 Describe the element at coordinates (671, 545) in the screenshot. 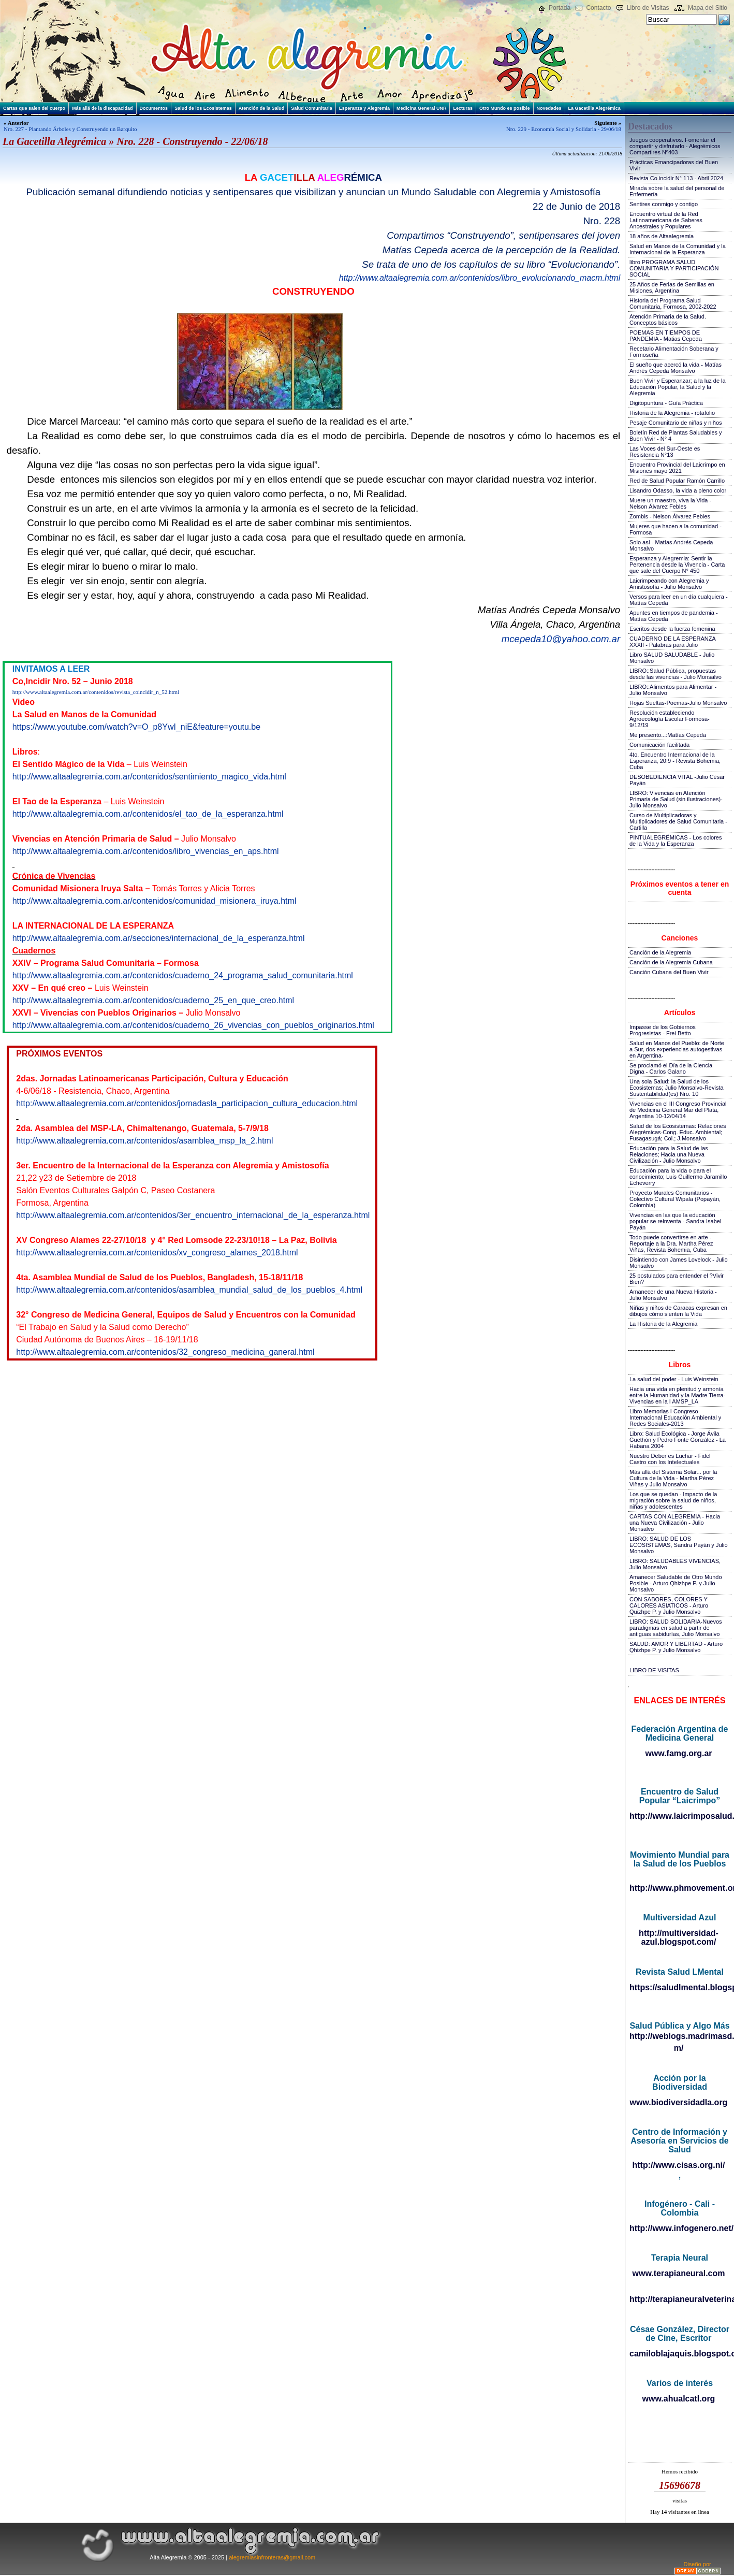

I see `Solo así - Matías Andrés Cepeda Monsalvo` at that location.